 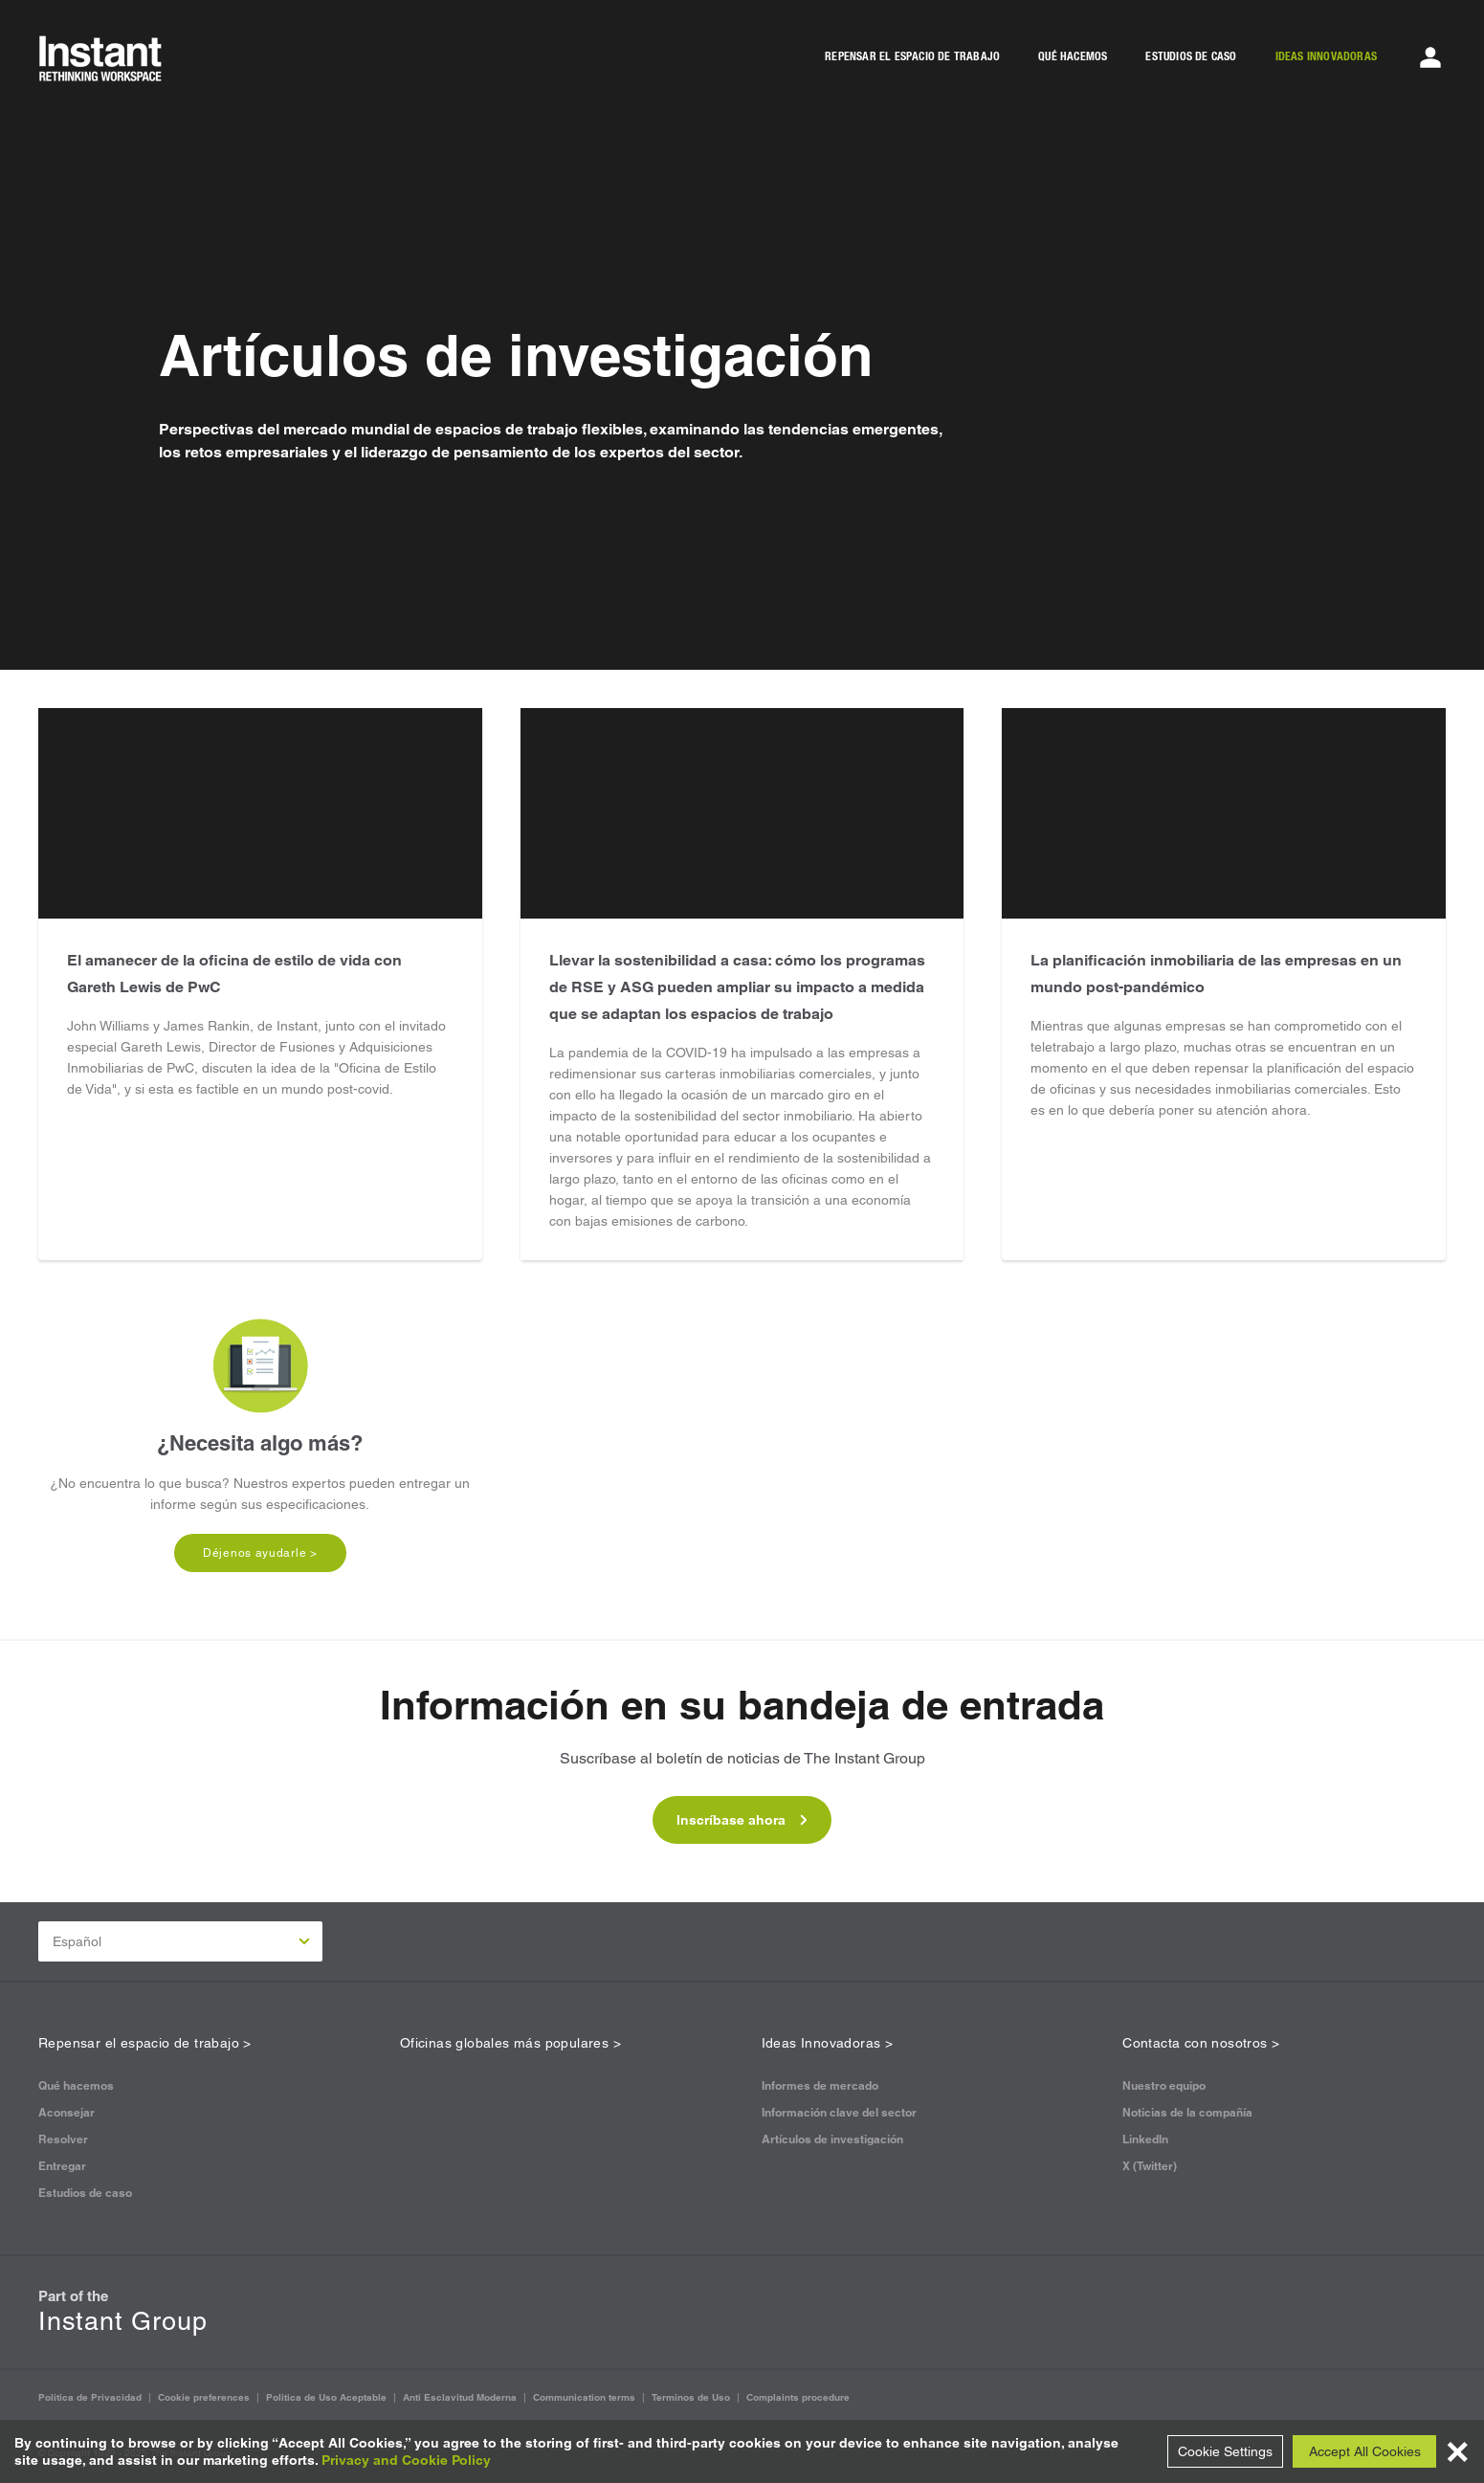 I want to click on Politica de Uso Aceptable, so click(x=326, y=2397).